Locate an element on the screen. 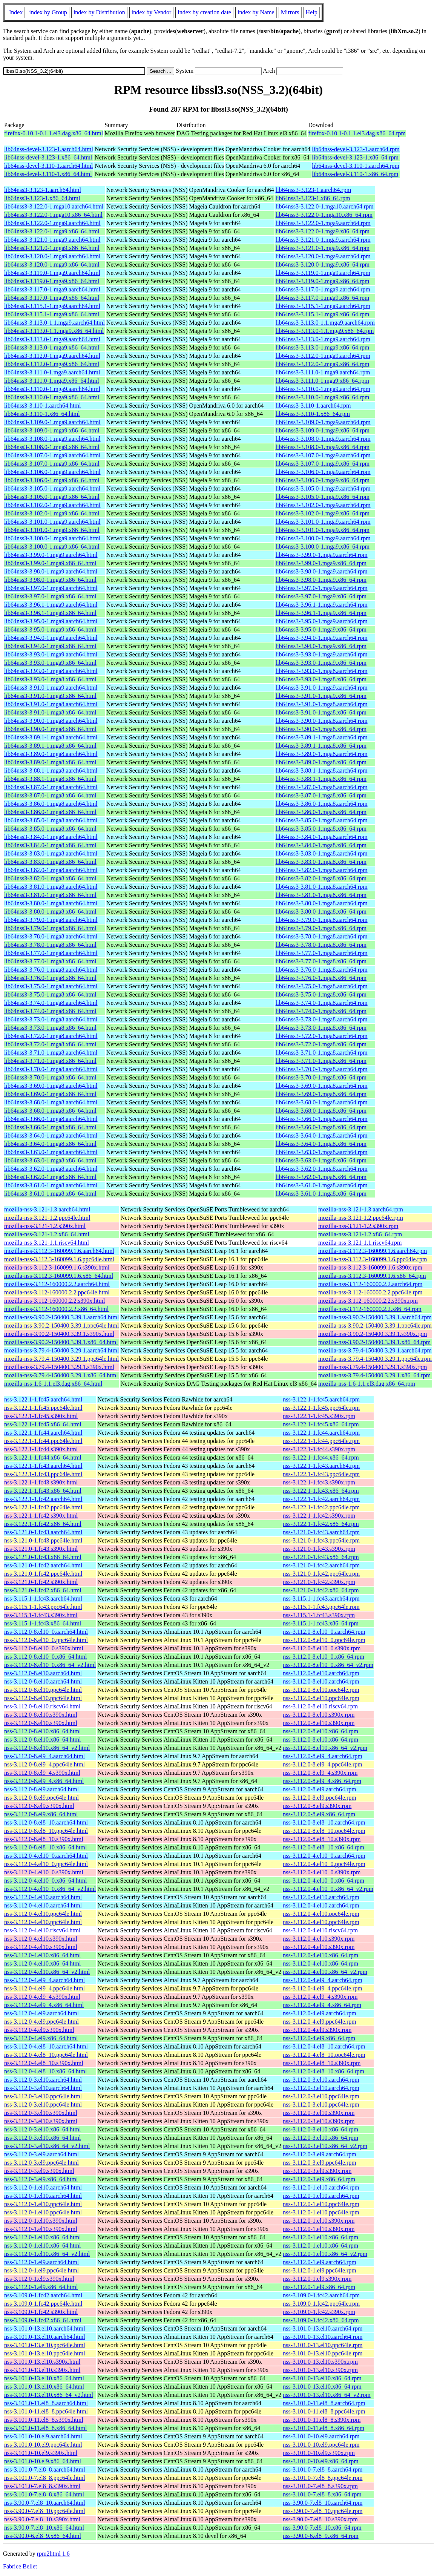 This screenshot has width=437, height=2576. nss-3.112.0-1.el9.s390x.html is located at coordinates (39, 2278).